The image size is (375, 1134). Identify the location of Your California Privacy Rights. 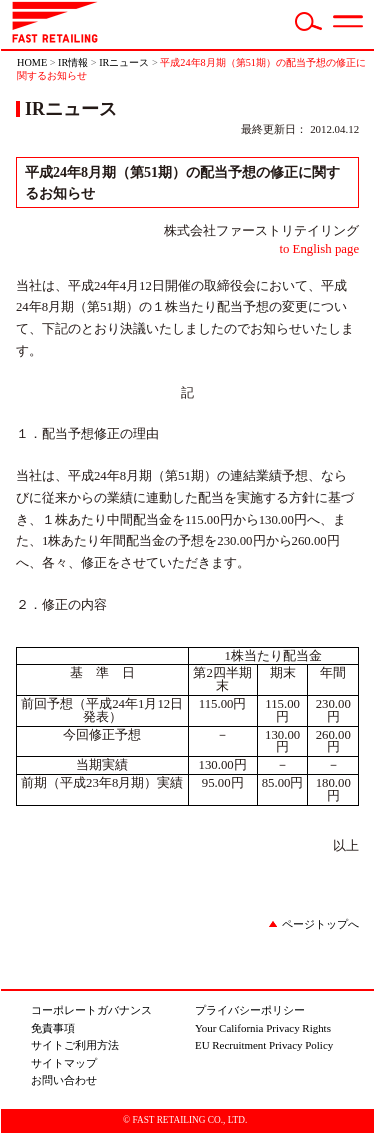
(263, 1028).